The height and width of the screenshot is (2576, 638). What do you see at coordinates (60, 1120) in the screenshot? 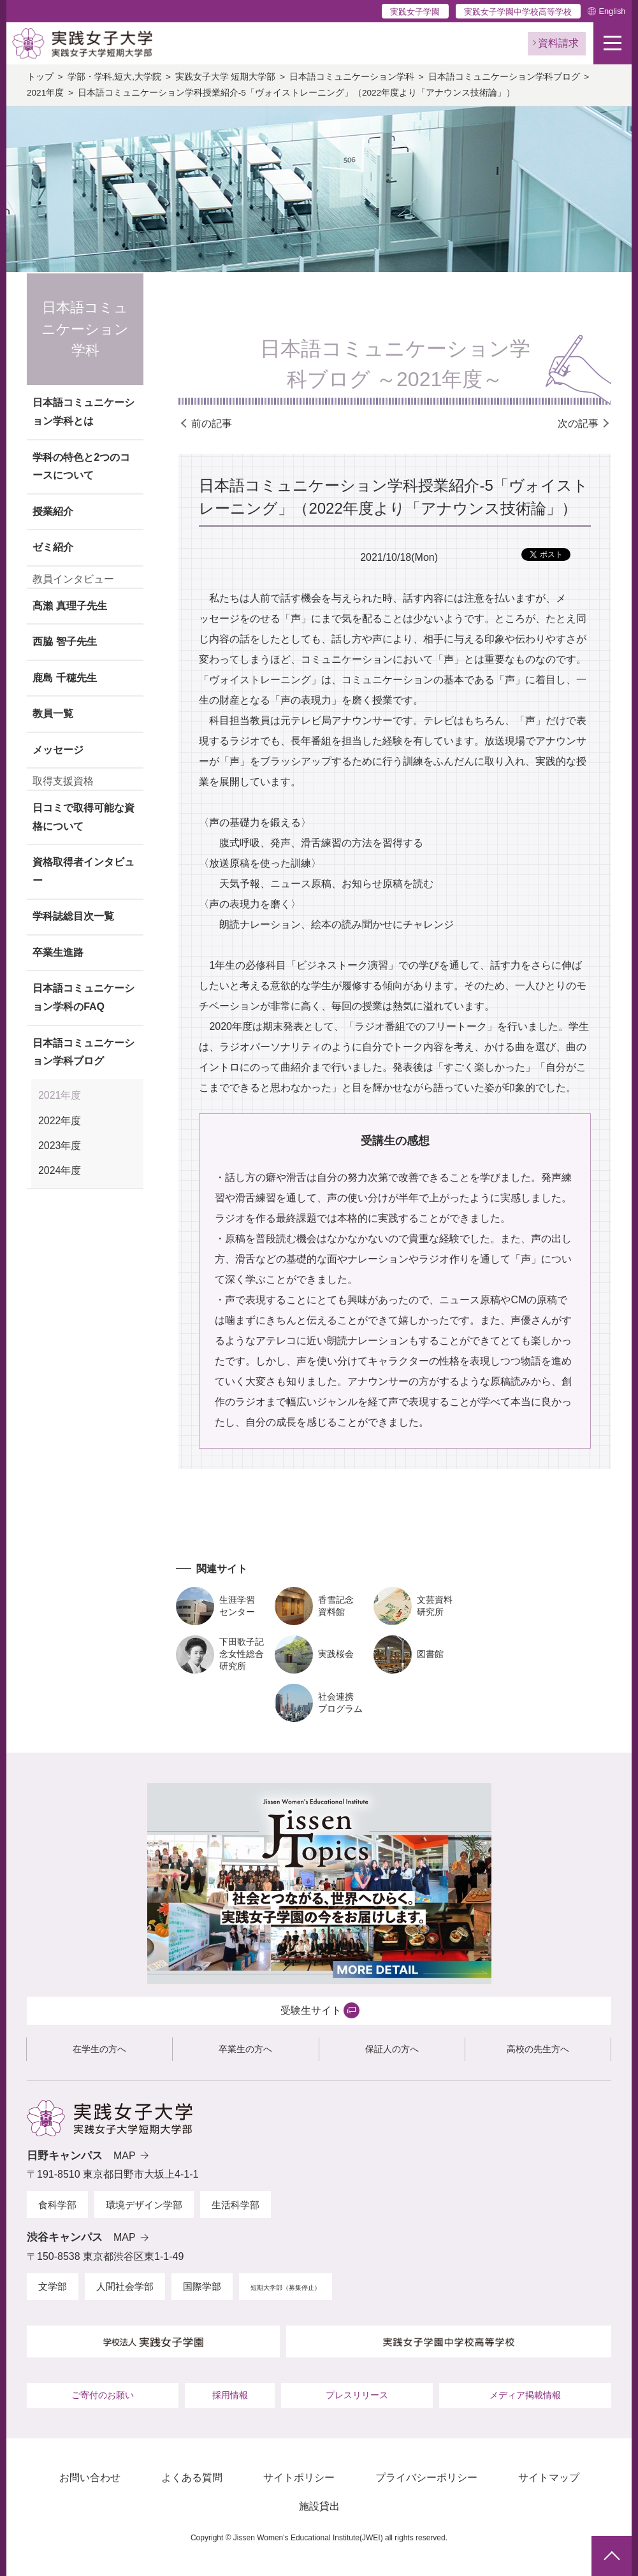
I see `2022年度` at bounding box center [60, 1120].